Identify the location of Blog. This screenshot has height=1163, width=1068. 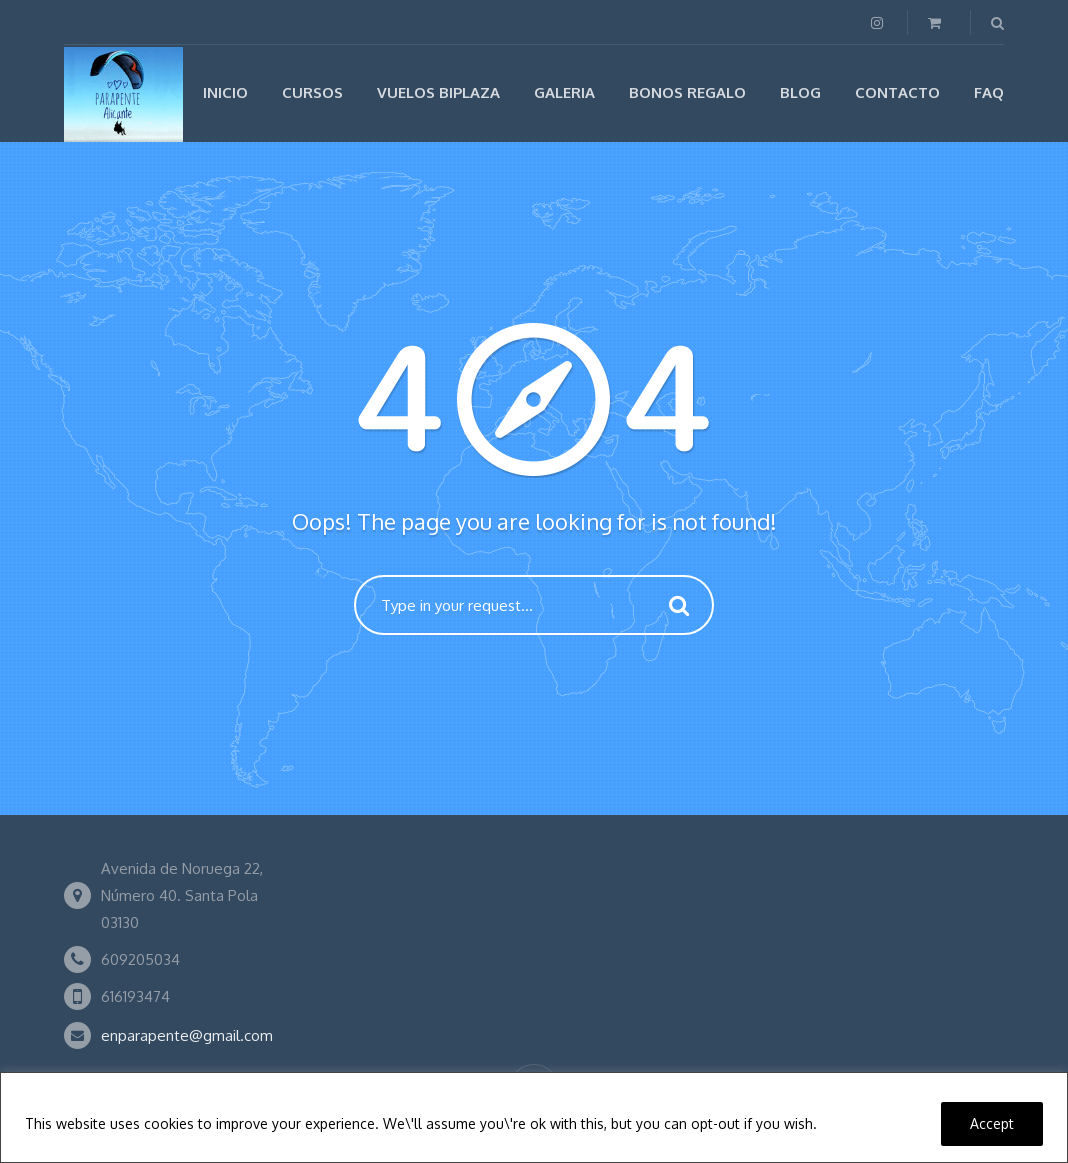
(800, 92).